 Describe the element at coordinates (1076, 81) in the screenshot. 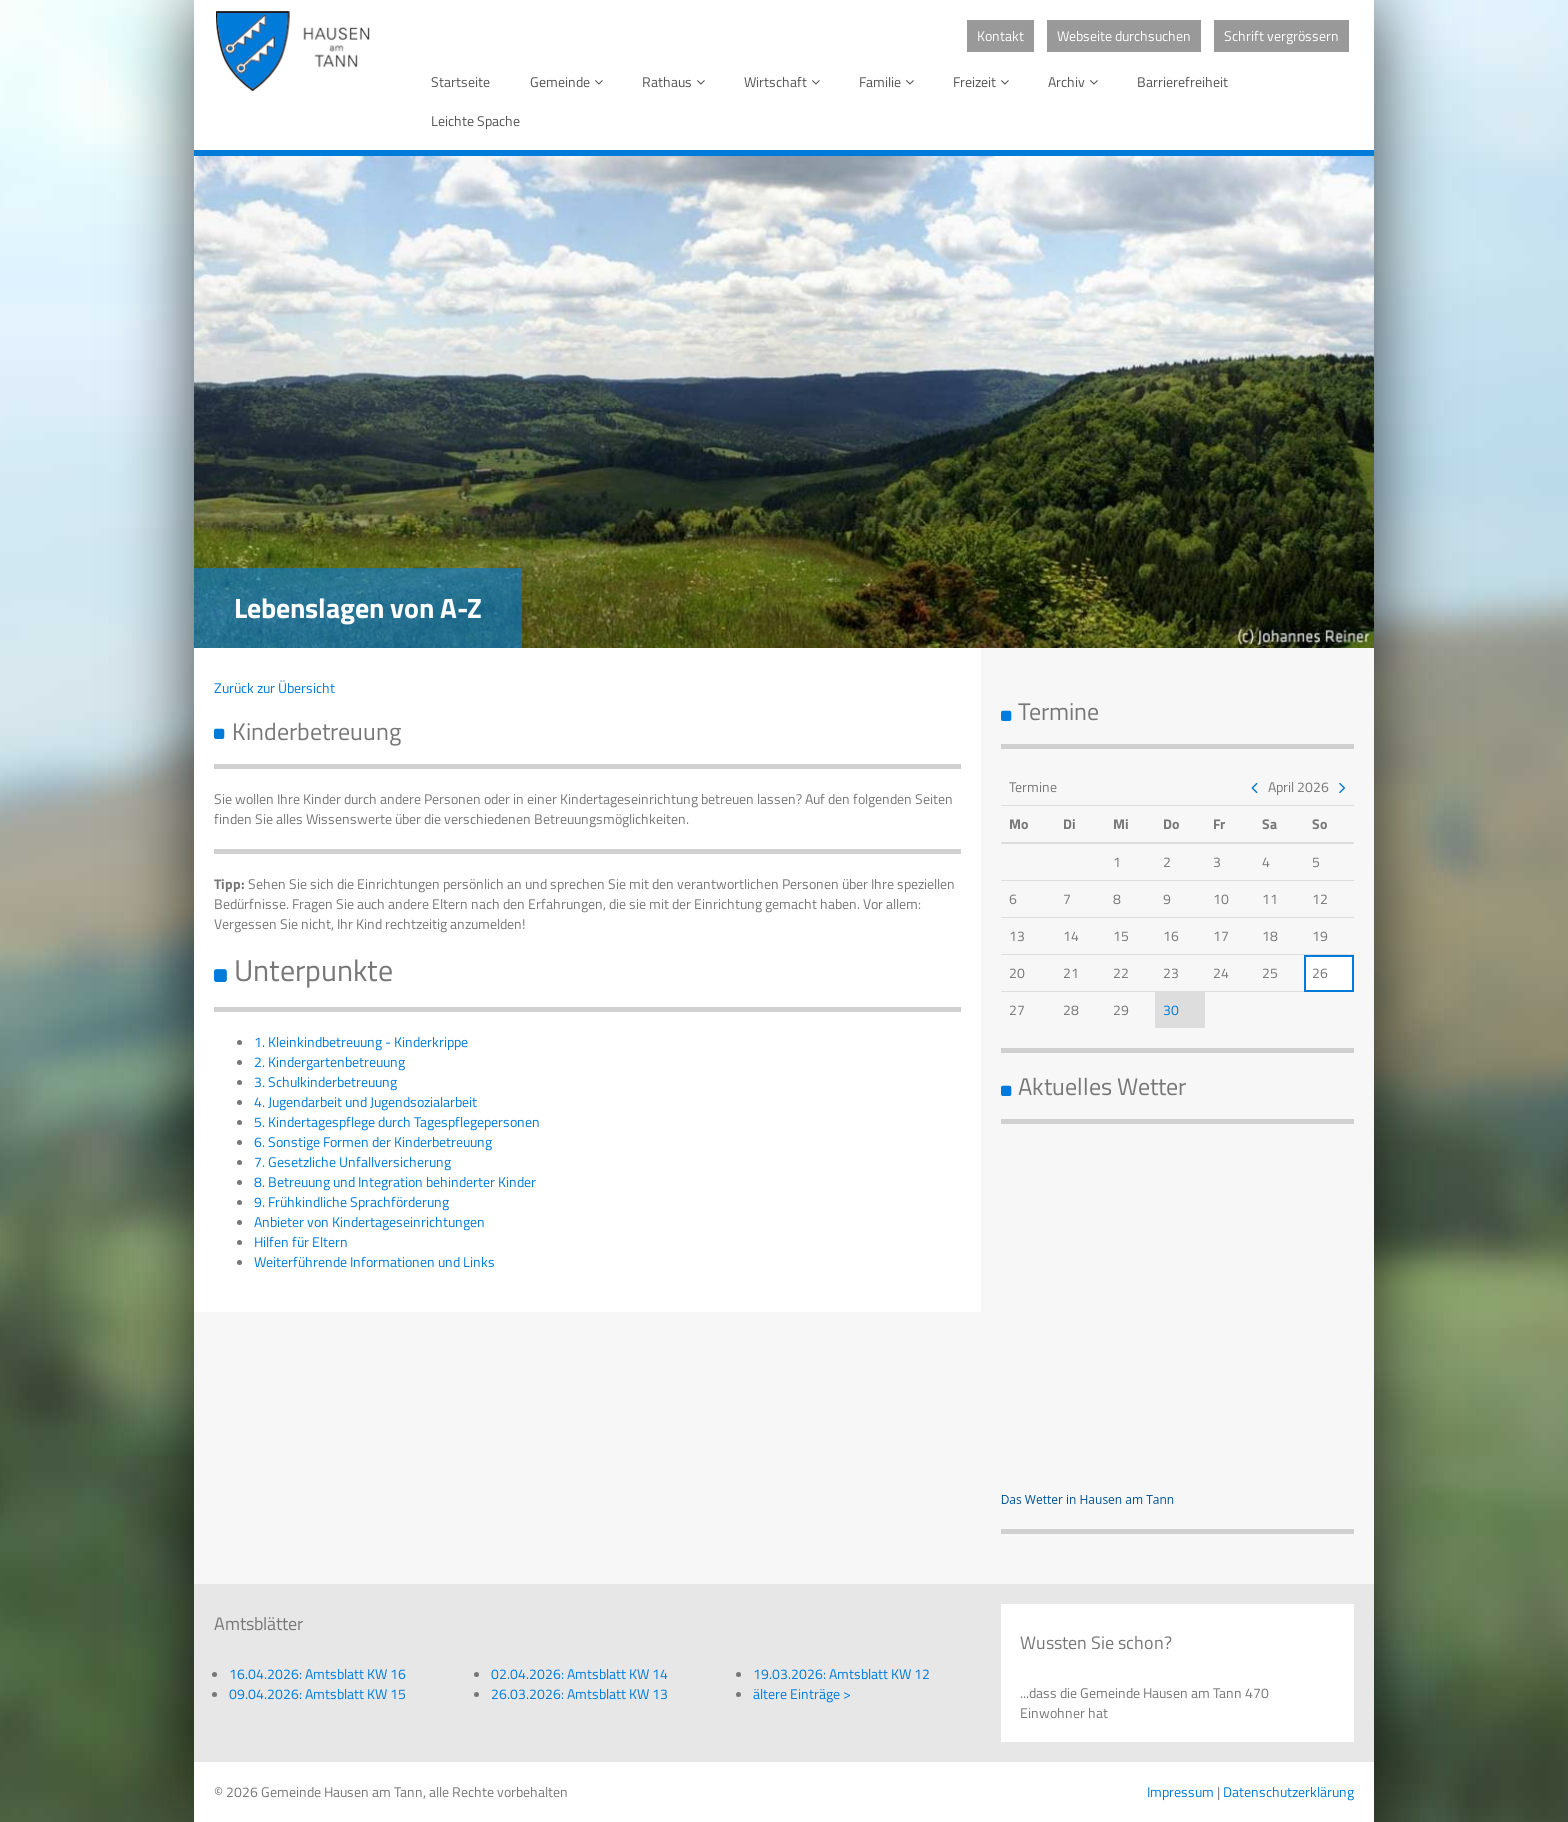

I see `Archiv` at that location.